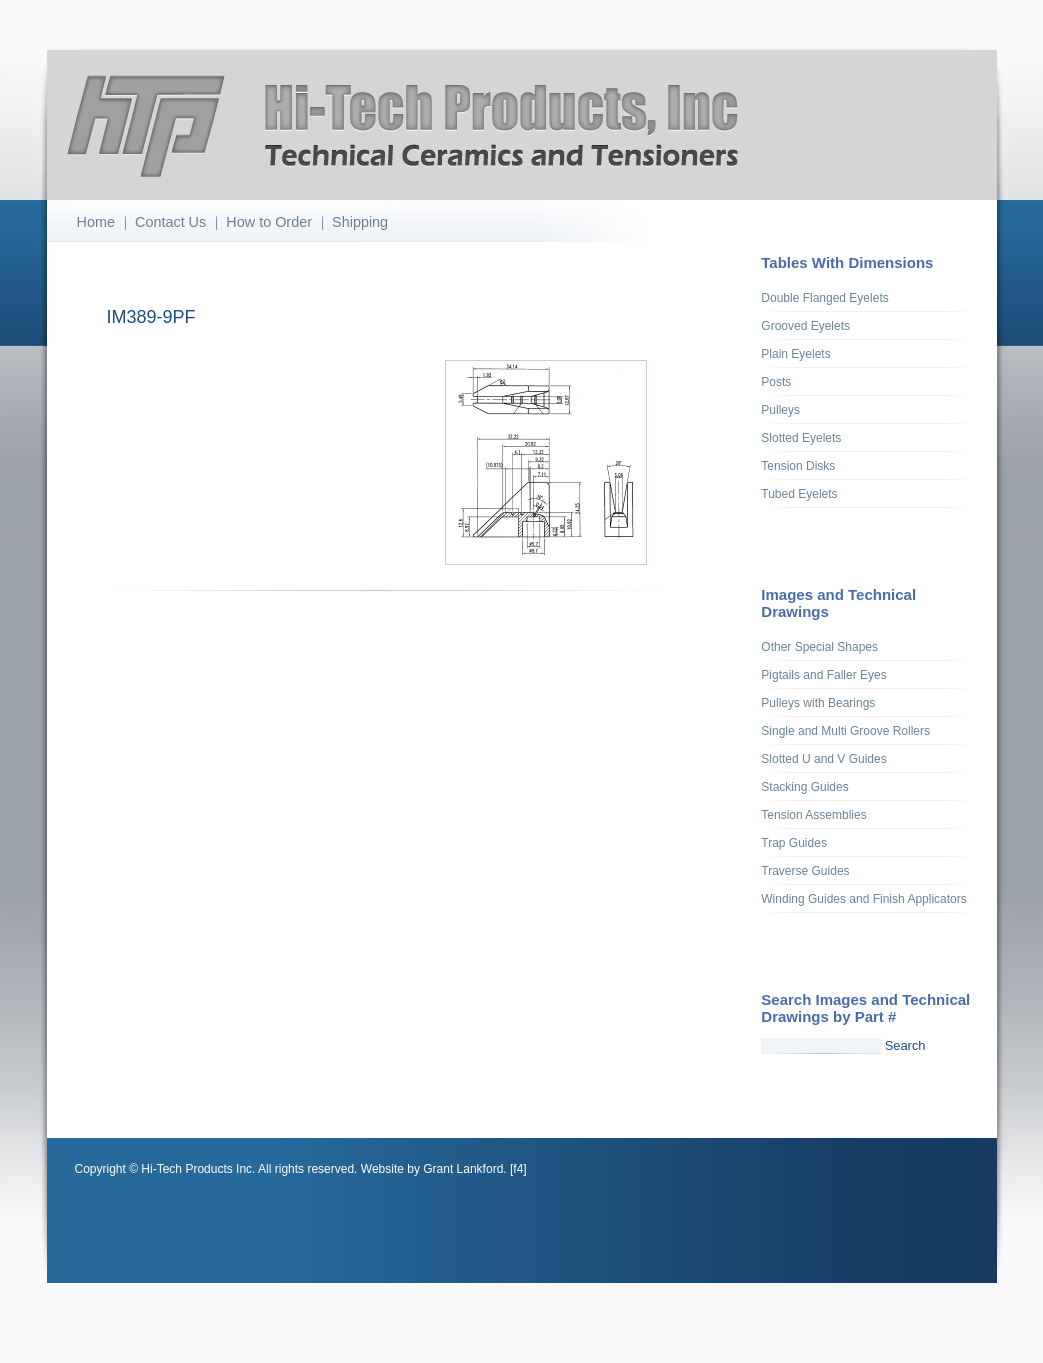 Image resolution: width=1043 pixels, height=1363 pixels. Describe the element at coordinates (170, 222) in the screenshot. I see `Contact Us` at that location.